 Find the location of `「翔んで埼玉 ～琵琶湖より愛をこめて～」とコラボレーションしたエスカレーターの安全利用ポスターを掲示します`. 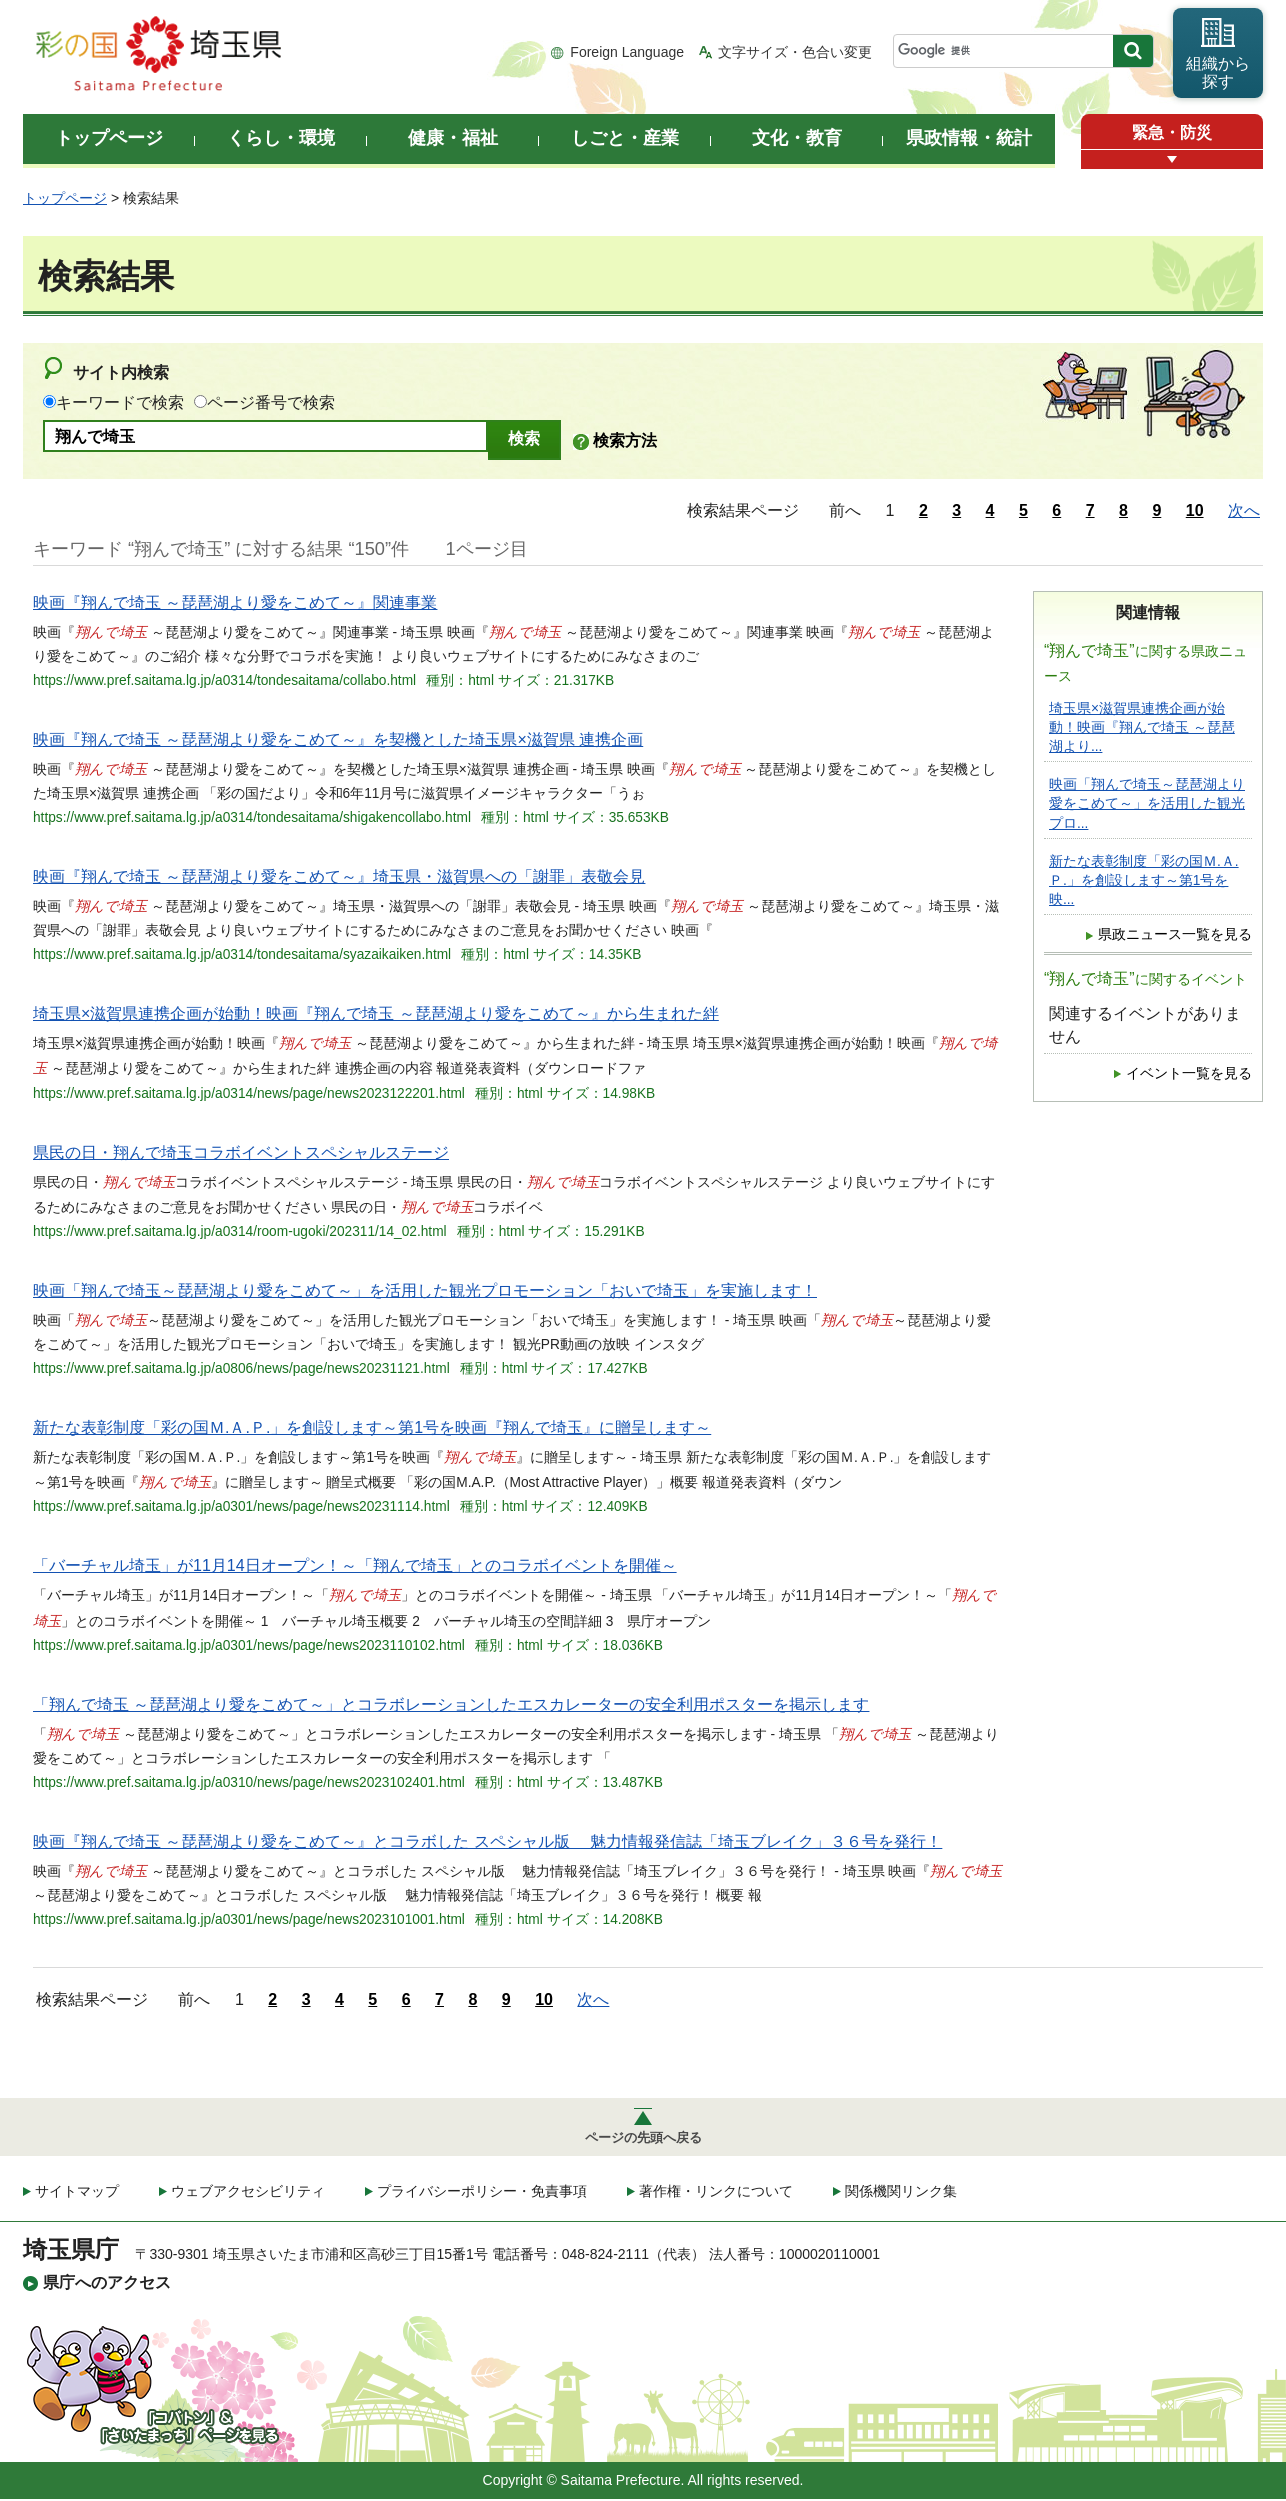

「翔んで埼玉 ～琵琶湖より愛をこめて～」とコラボレーションしたエスカレーターの安全利用ポスターを掲示します is located at coordinates (451, 1704).